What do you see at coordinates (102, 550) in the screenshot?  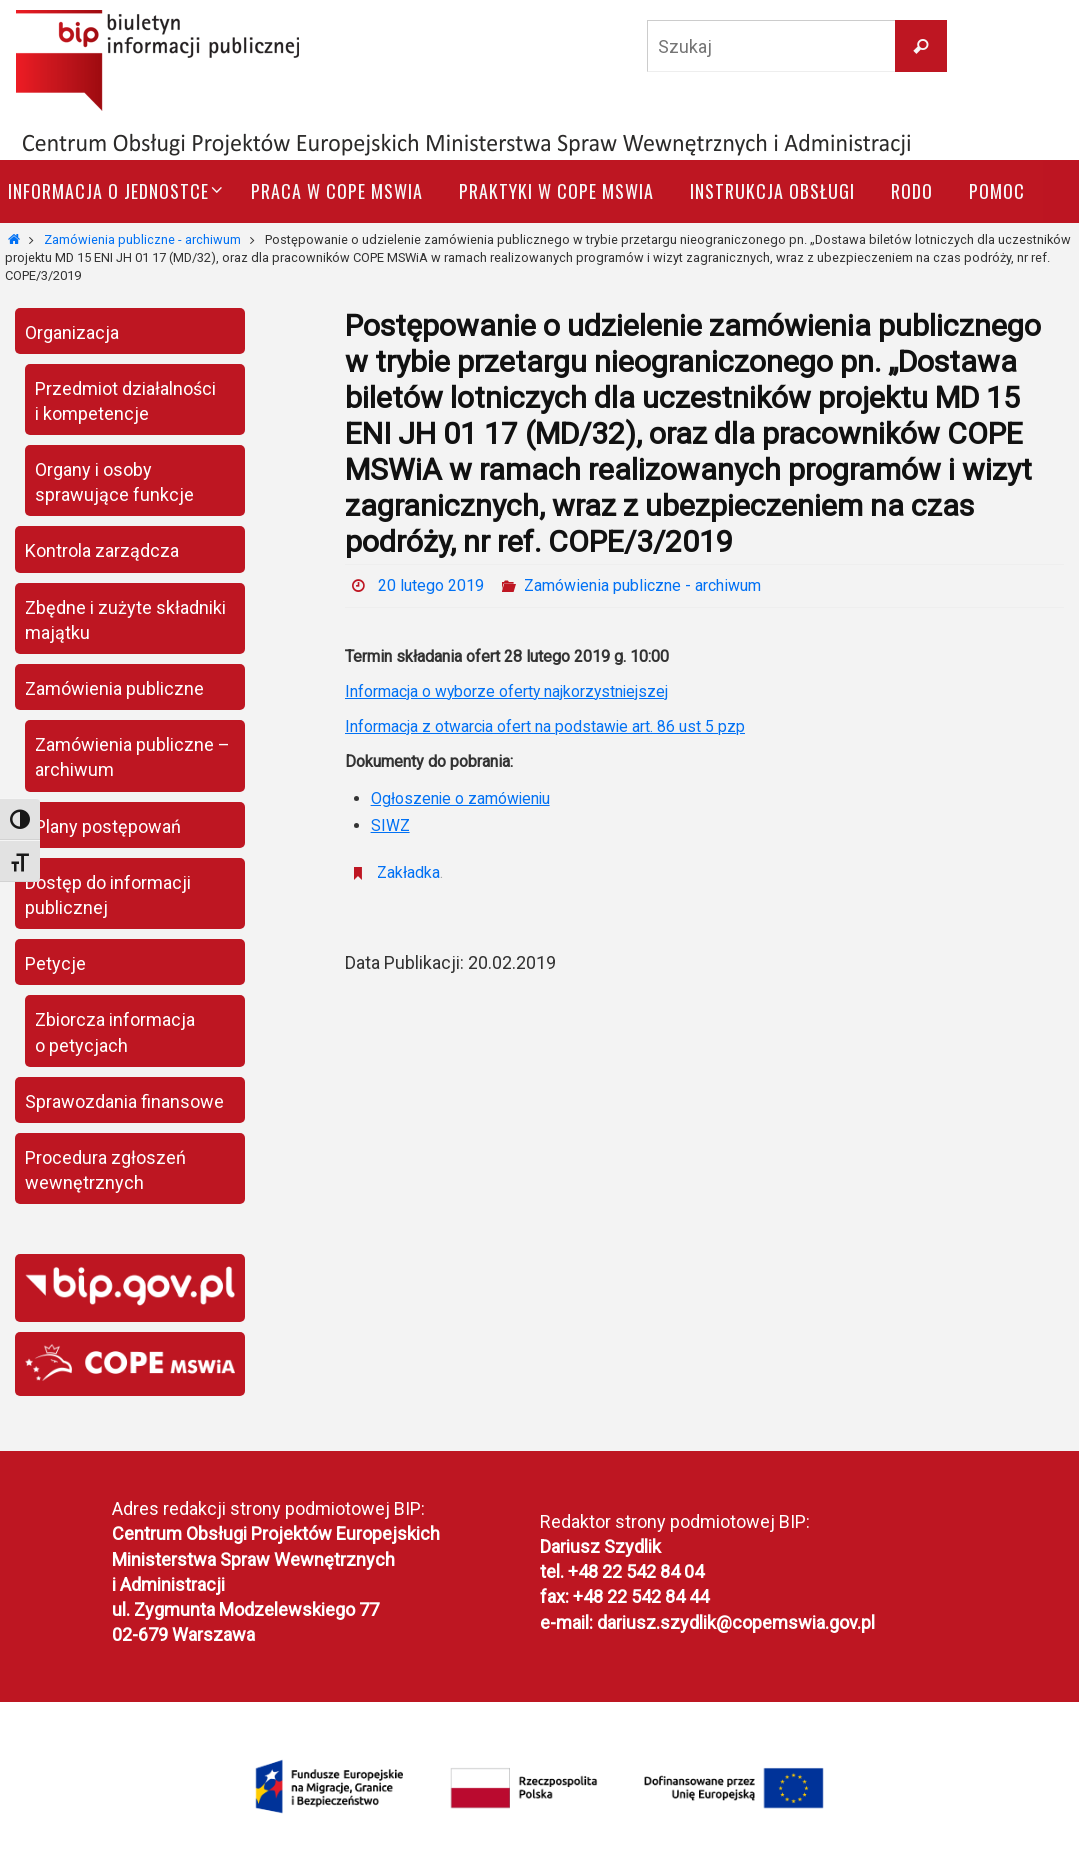 I see `Kontrola zarządcza` at bounding box center [102, 550].